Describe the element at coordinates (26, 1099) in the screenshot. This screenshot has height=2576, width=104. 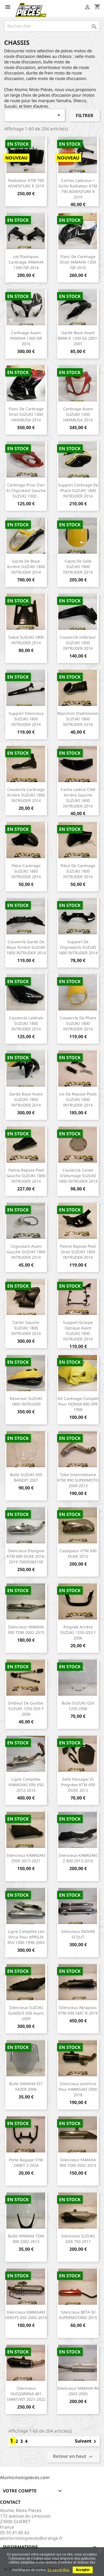
I see `Garde boue avant SUZUKI 1800 INTRUDER 2014` at that location.